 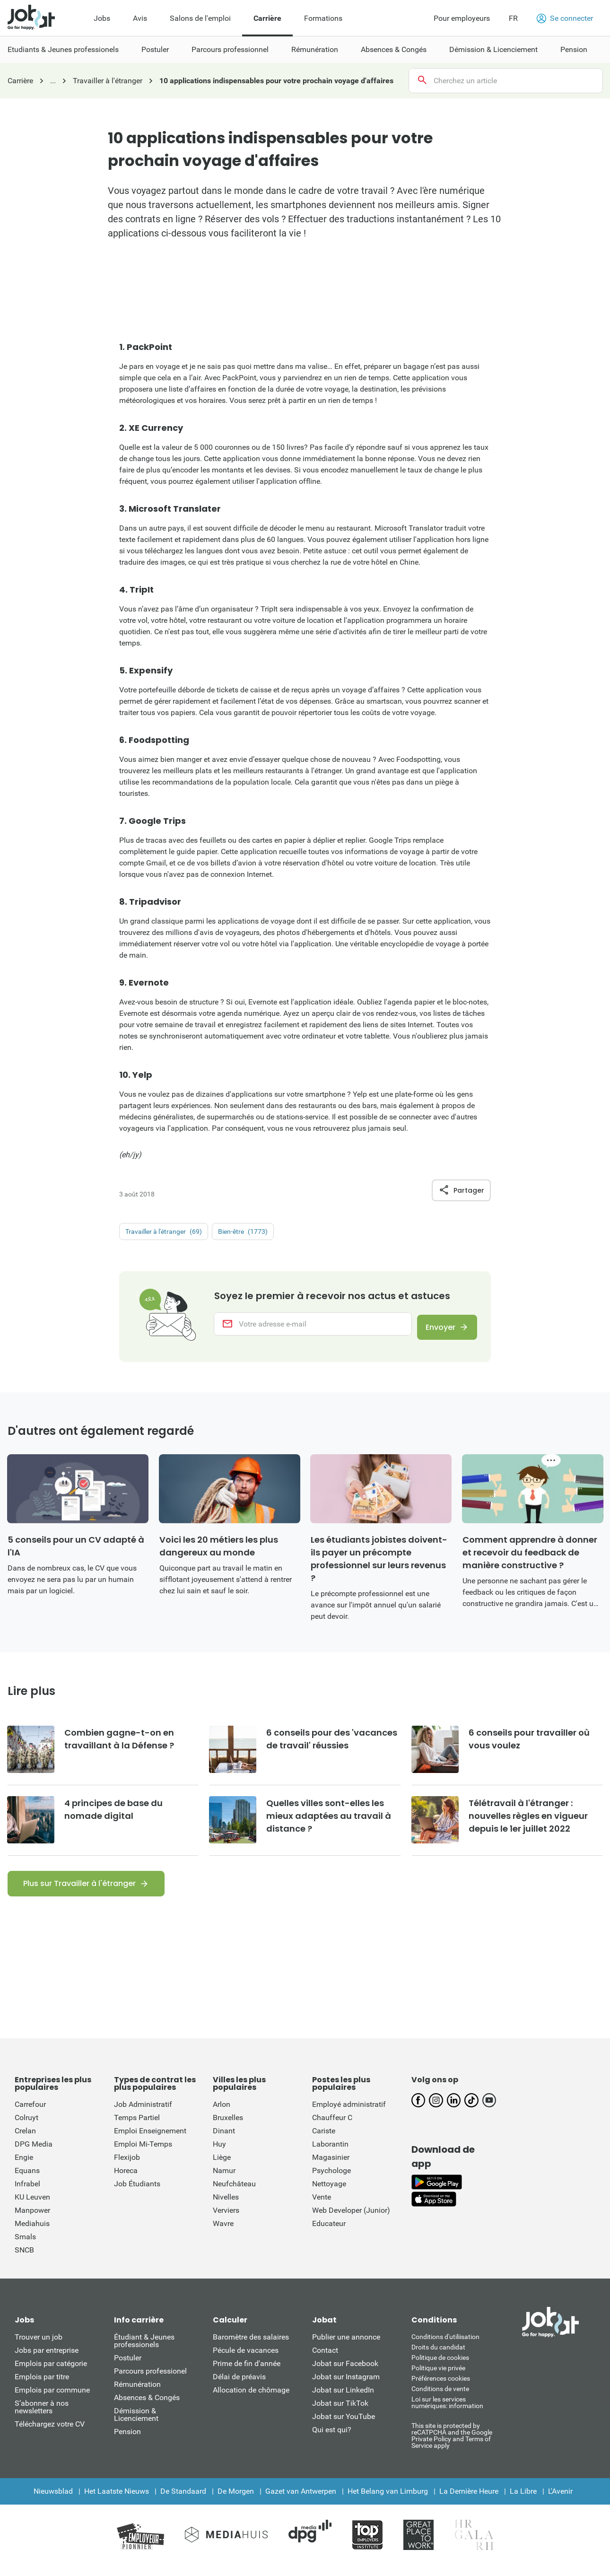 What do you see at coordinates (440, 2388) in the screenshot?
I see `Préférences cookies` at bounding box center [440, 2388].